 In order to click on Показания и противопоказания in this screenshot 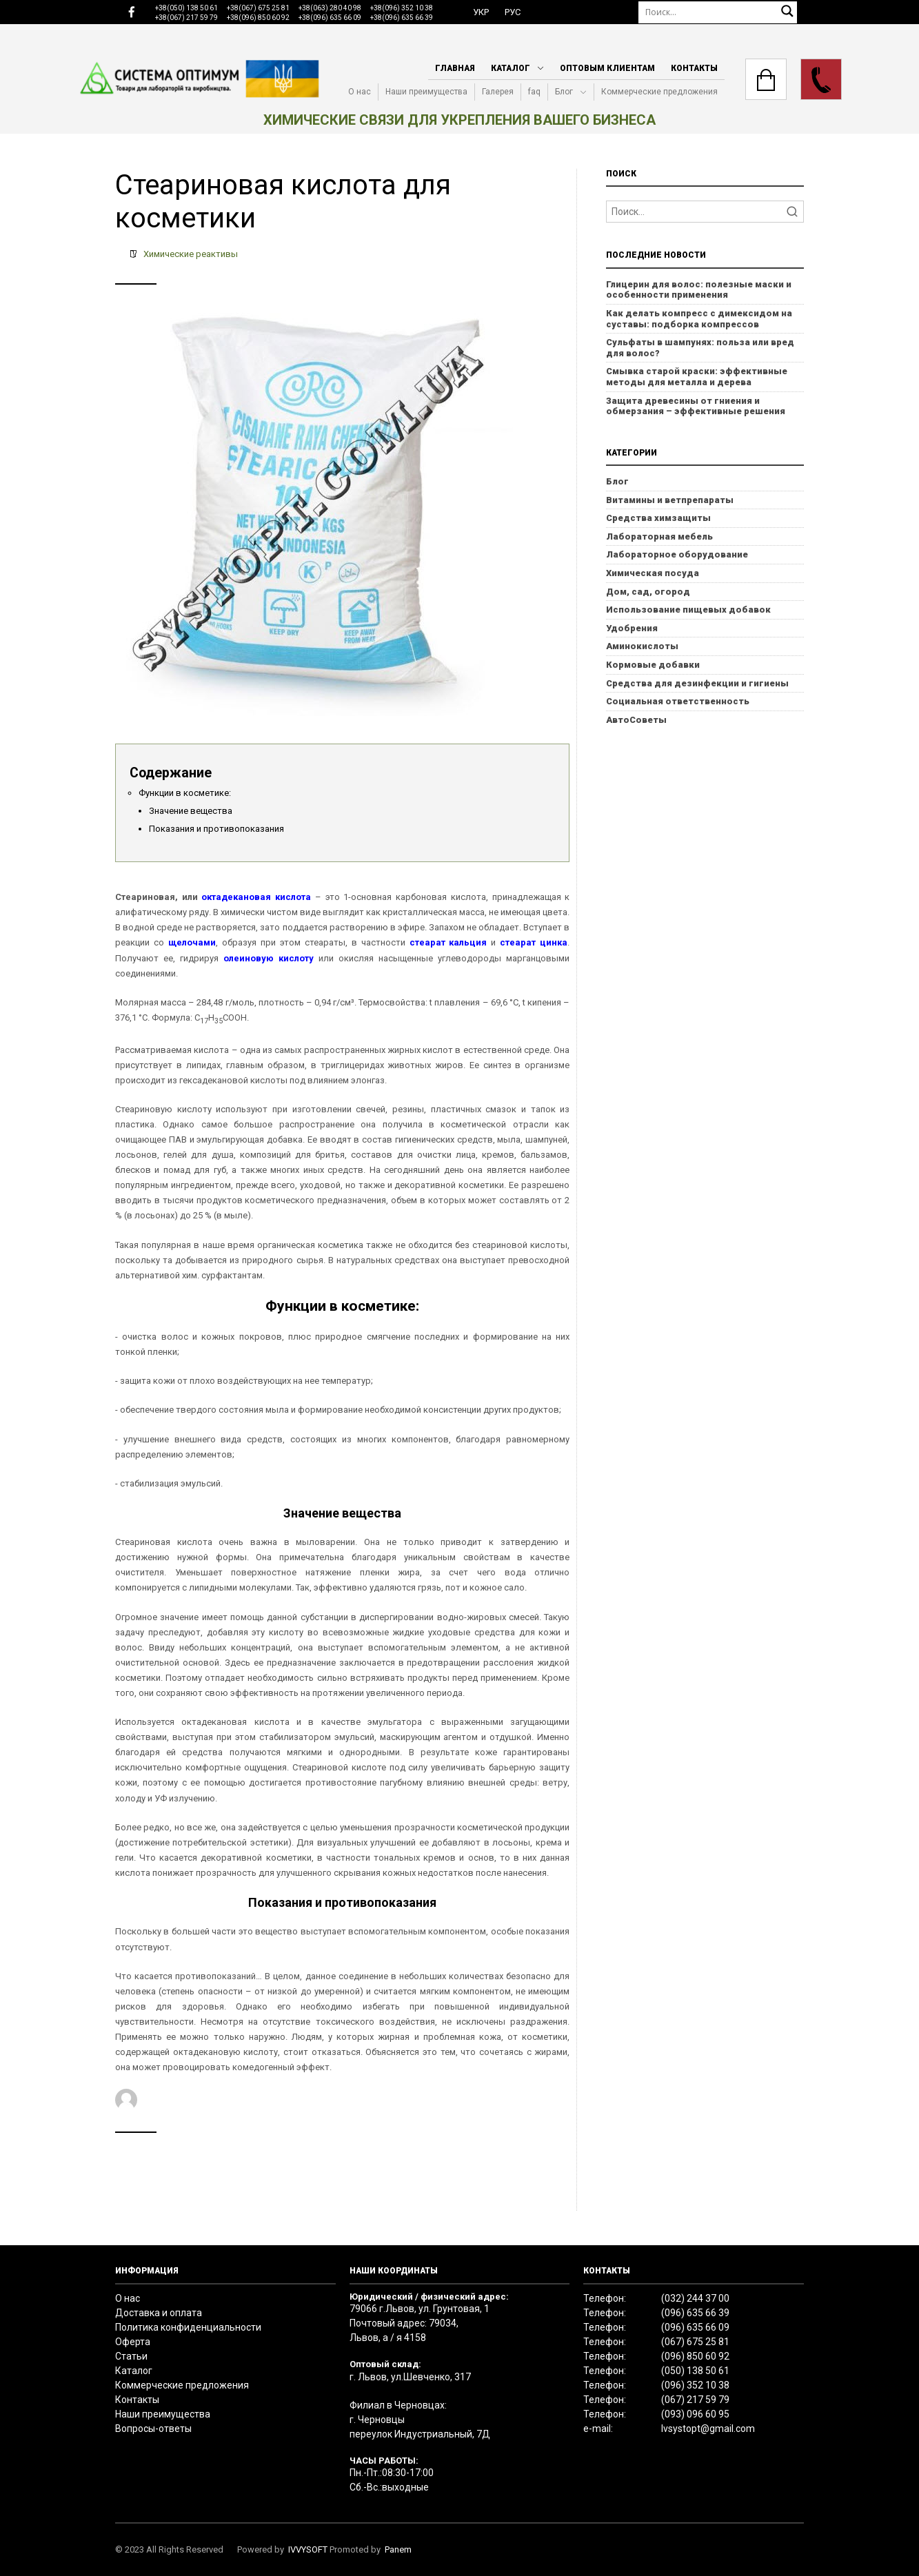, I will do `click(216, 829)`.